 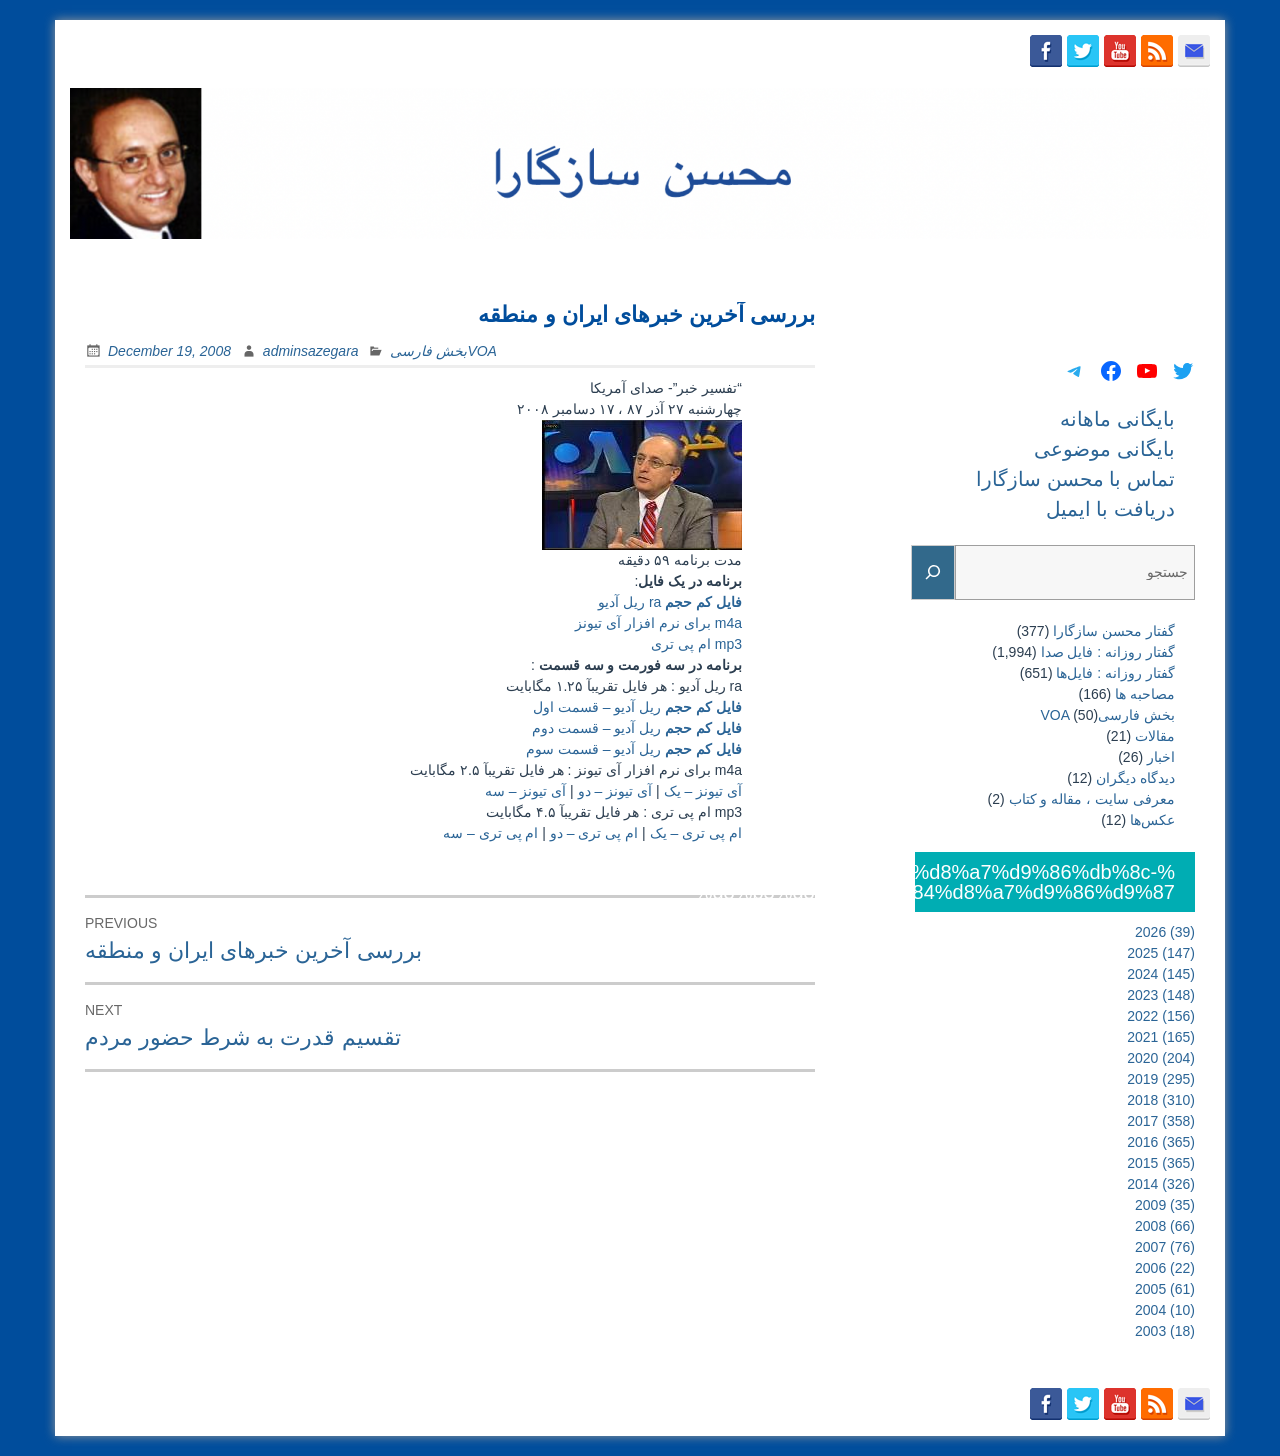 What do you see at coordinates (1161, 974) in the screenshot?
I see `2024` at bounding box center [1161, 974].